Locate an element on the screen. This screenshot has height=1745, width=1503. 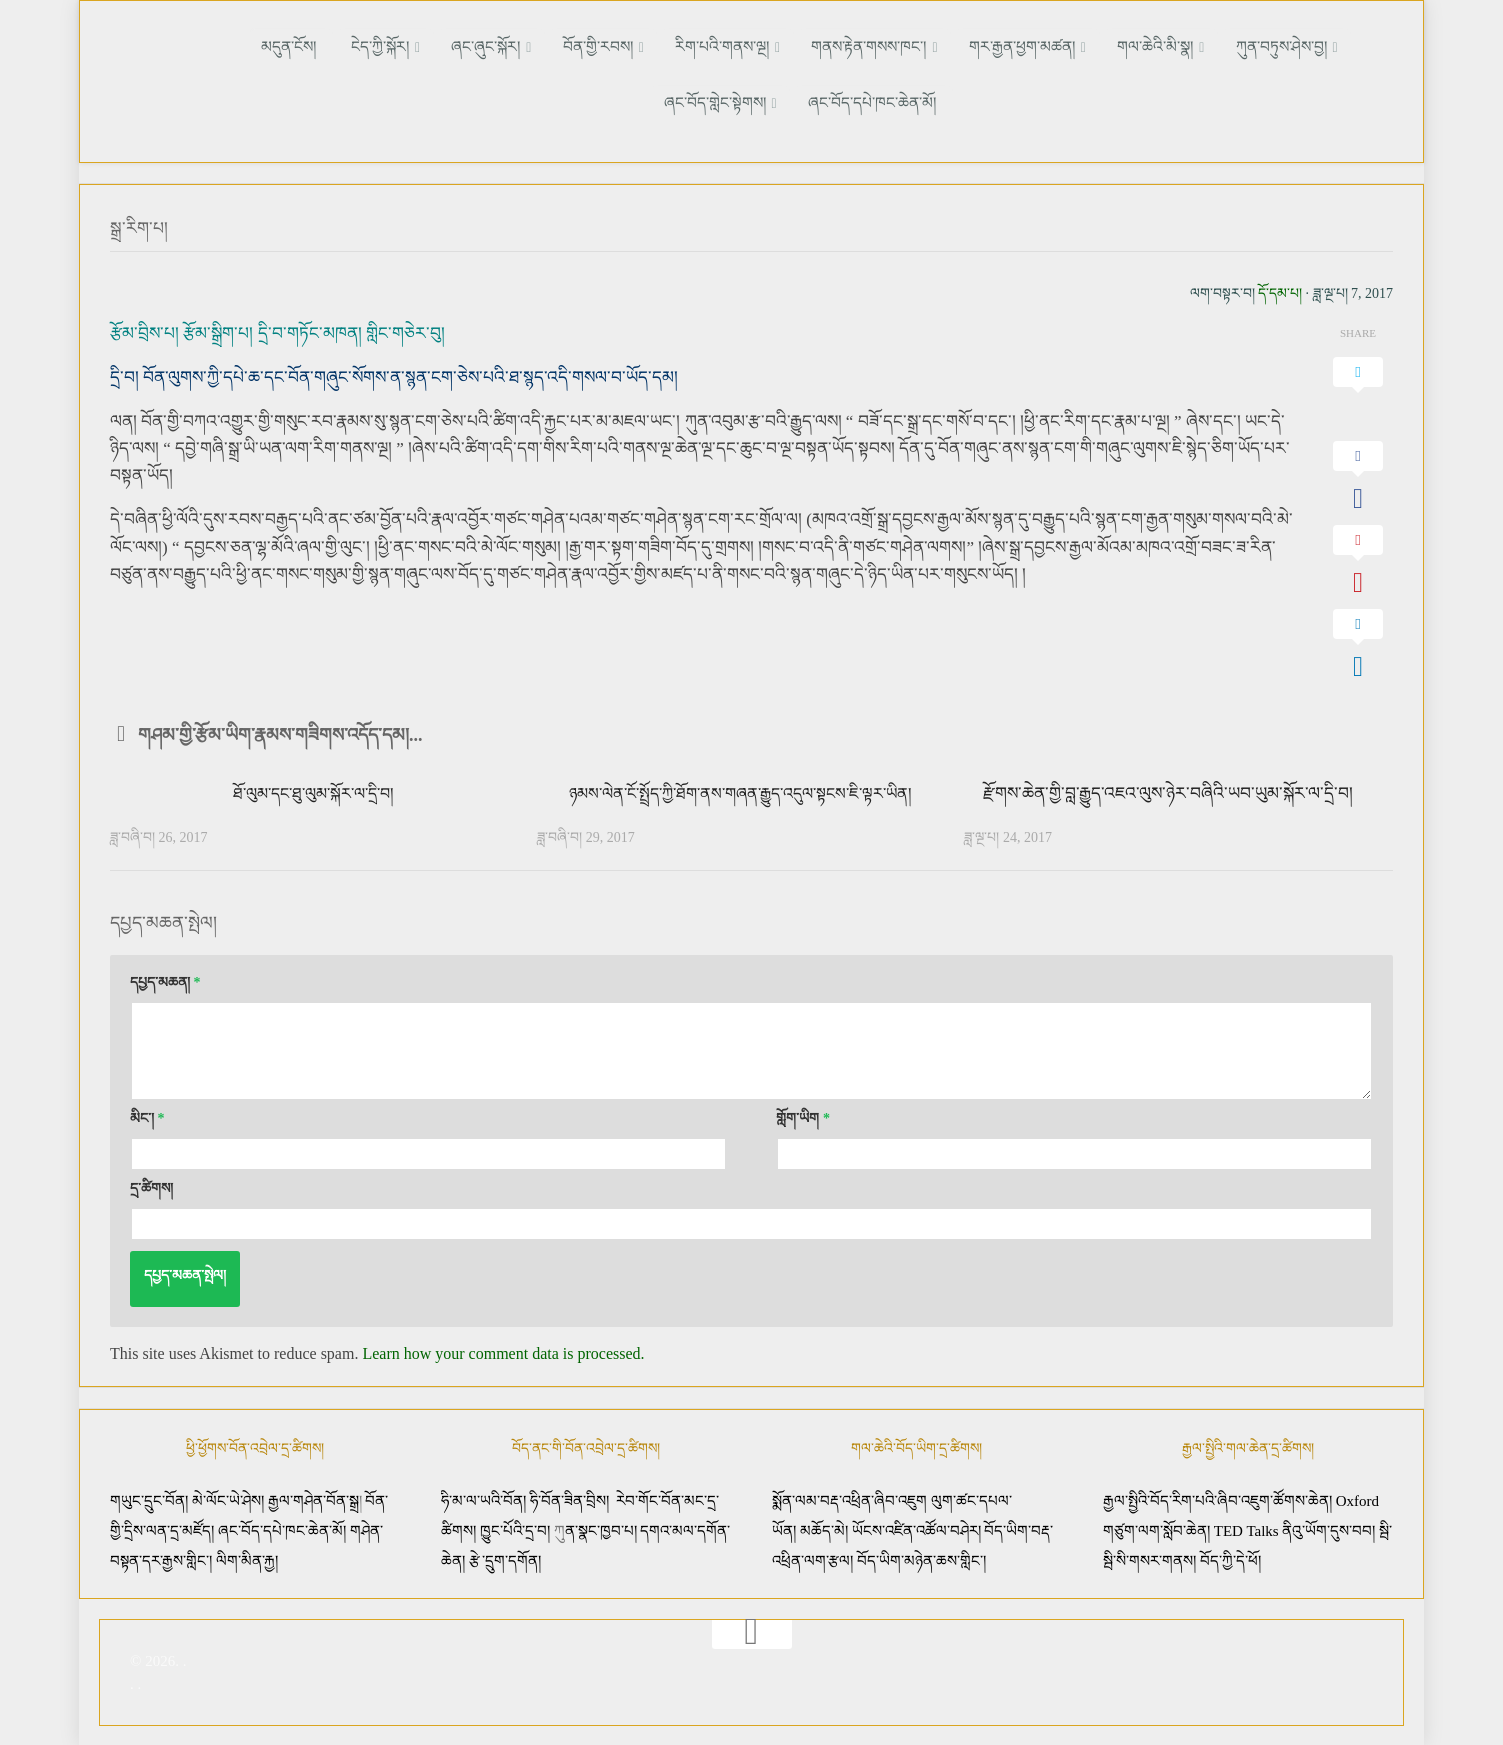
གློག་ཡིག is located at coordinates (803, 1115).